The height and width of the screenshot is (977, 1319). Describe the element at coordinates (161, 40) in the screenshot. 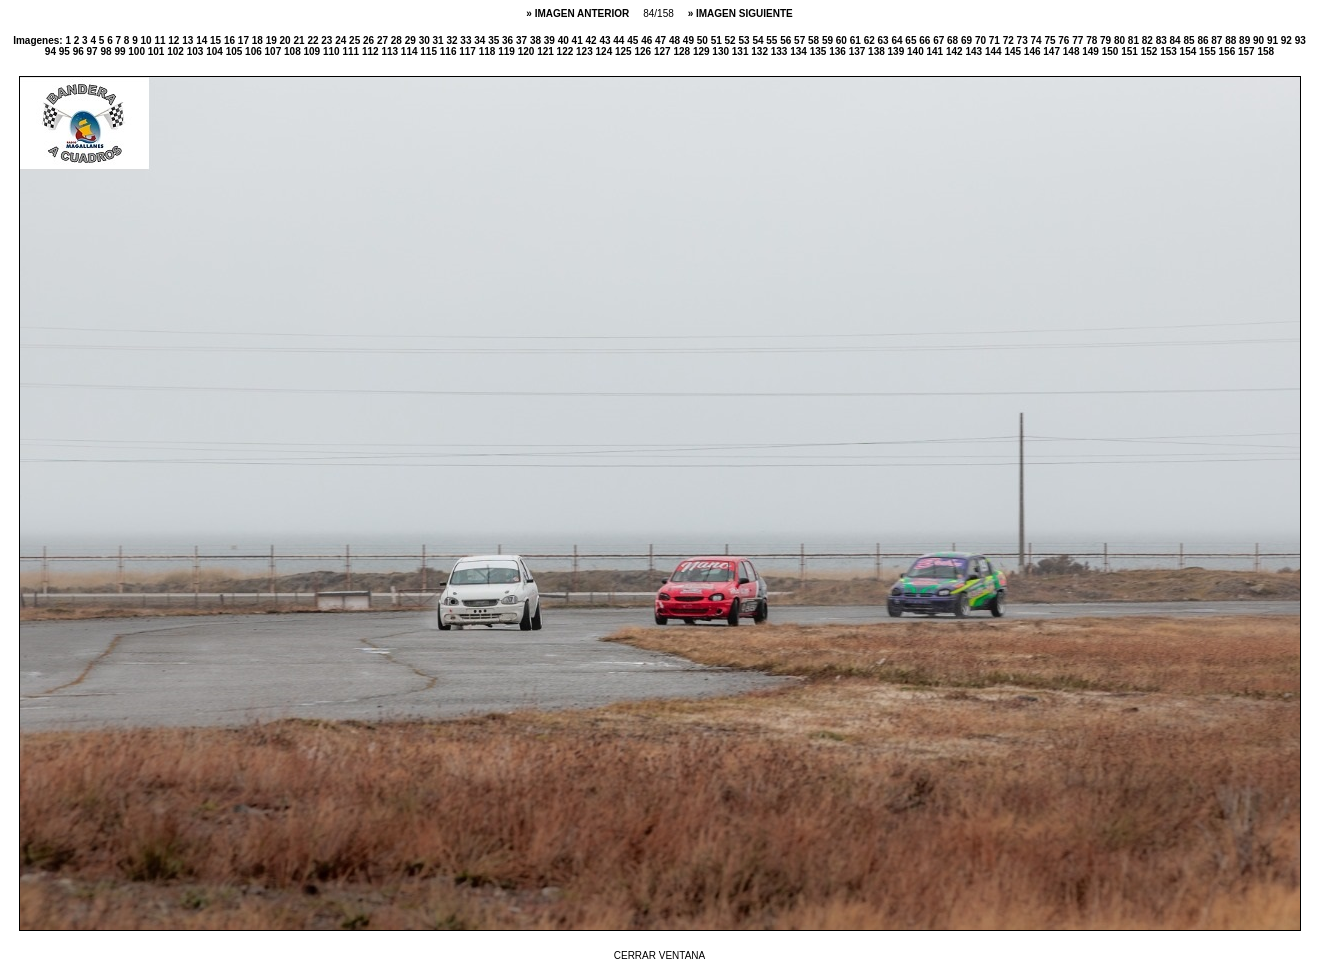

I see `11` at that location.